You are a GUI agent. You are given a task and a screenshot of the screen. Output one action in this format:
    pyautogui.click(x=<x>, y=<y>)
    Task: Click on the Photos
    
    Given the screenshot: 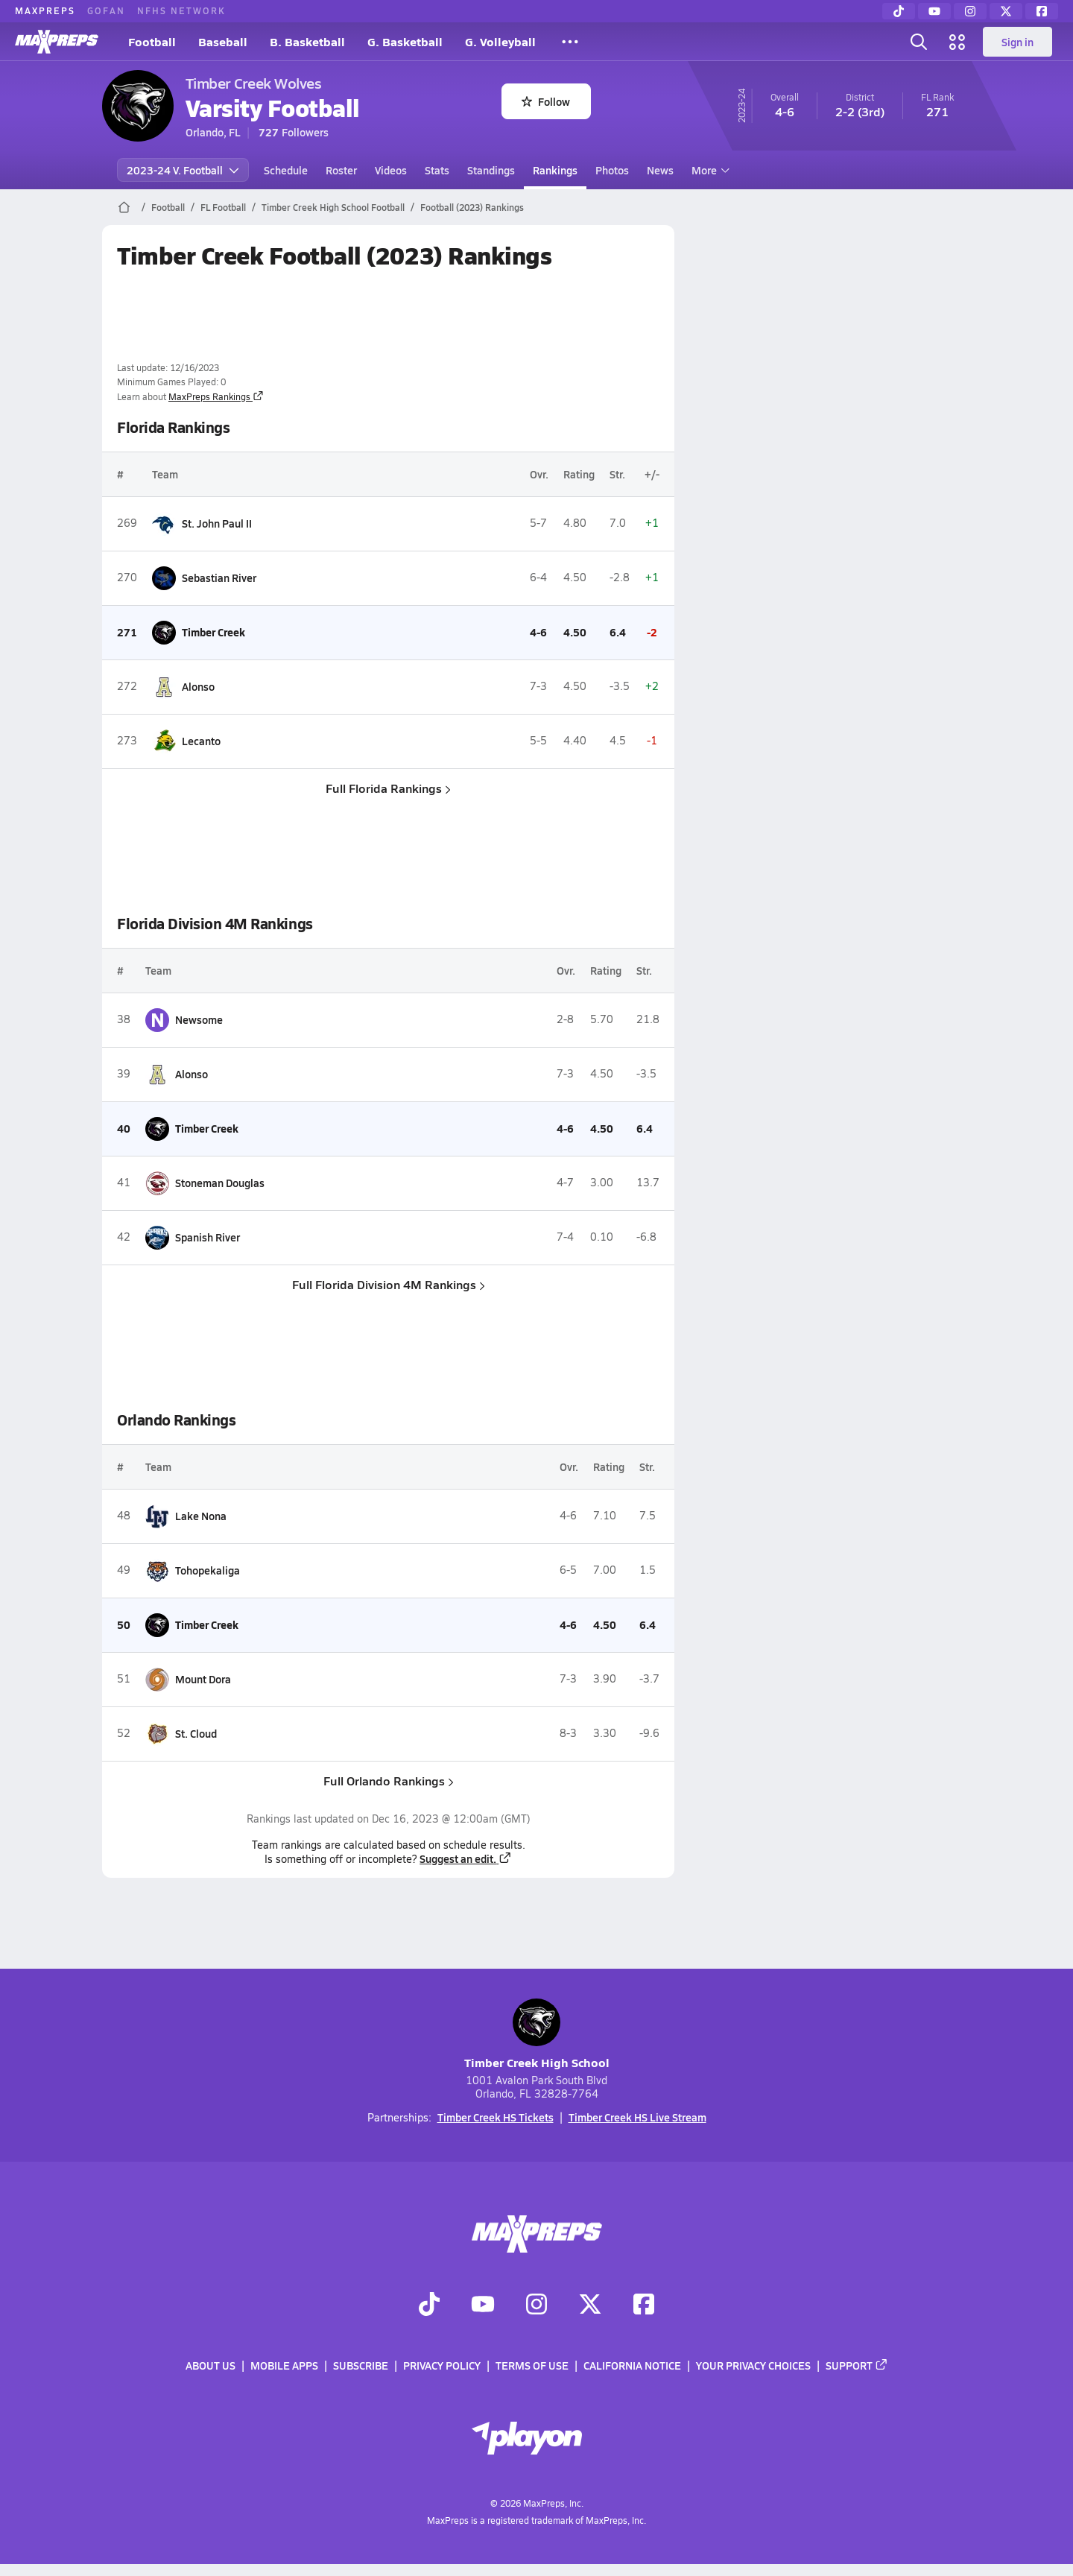 What is the action you would take?
    pyautogui.click(x=612, y=169)
    